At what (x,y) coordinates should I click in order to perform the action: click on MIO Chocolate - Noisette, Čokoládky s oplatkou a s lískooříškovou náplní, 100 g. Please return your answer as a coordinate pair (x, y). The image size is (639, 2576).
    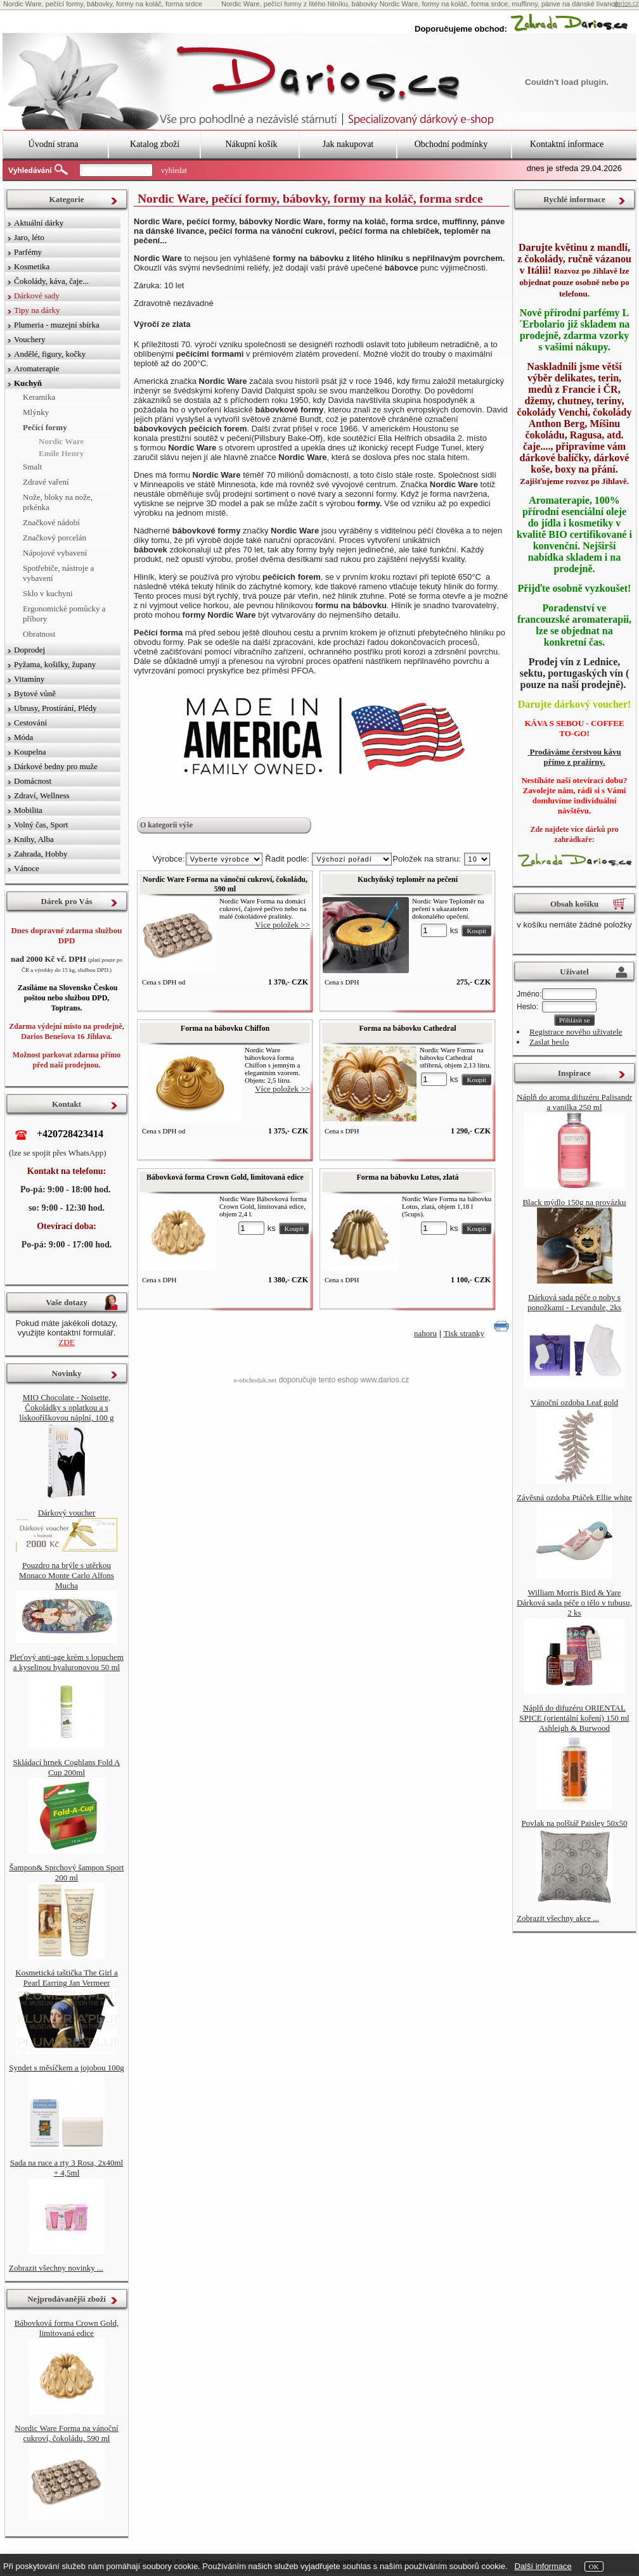
    Looking at the image, I should click on (67, 1407).